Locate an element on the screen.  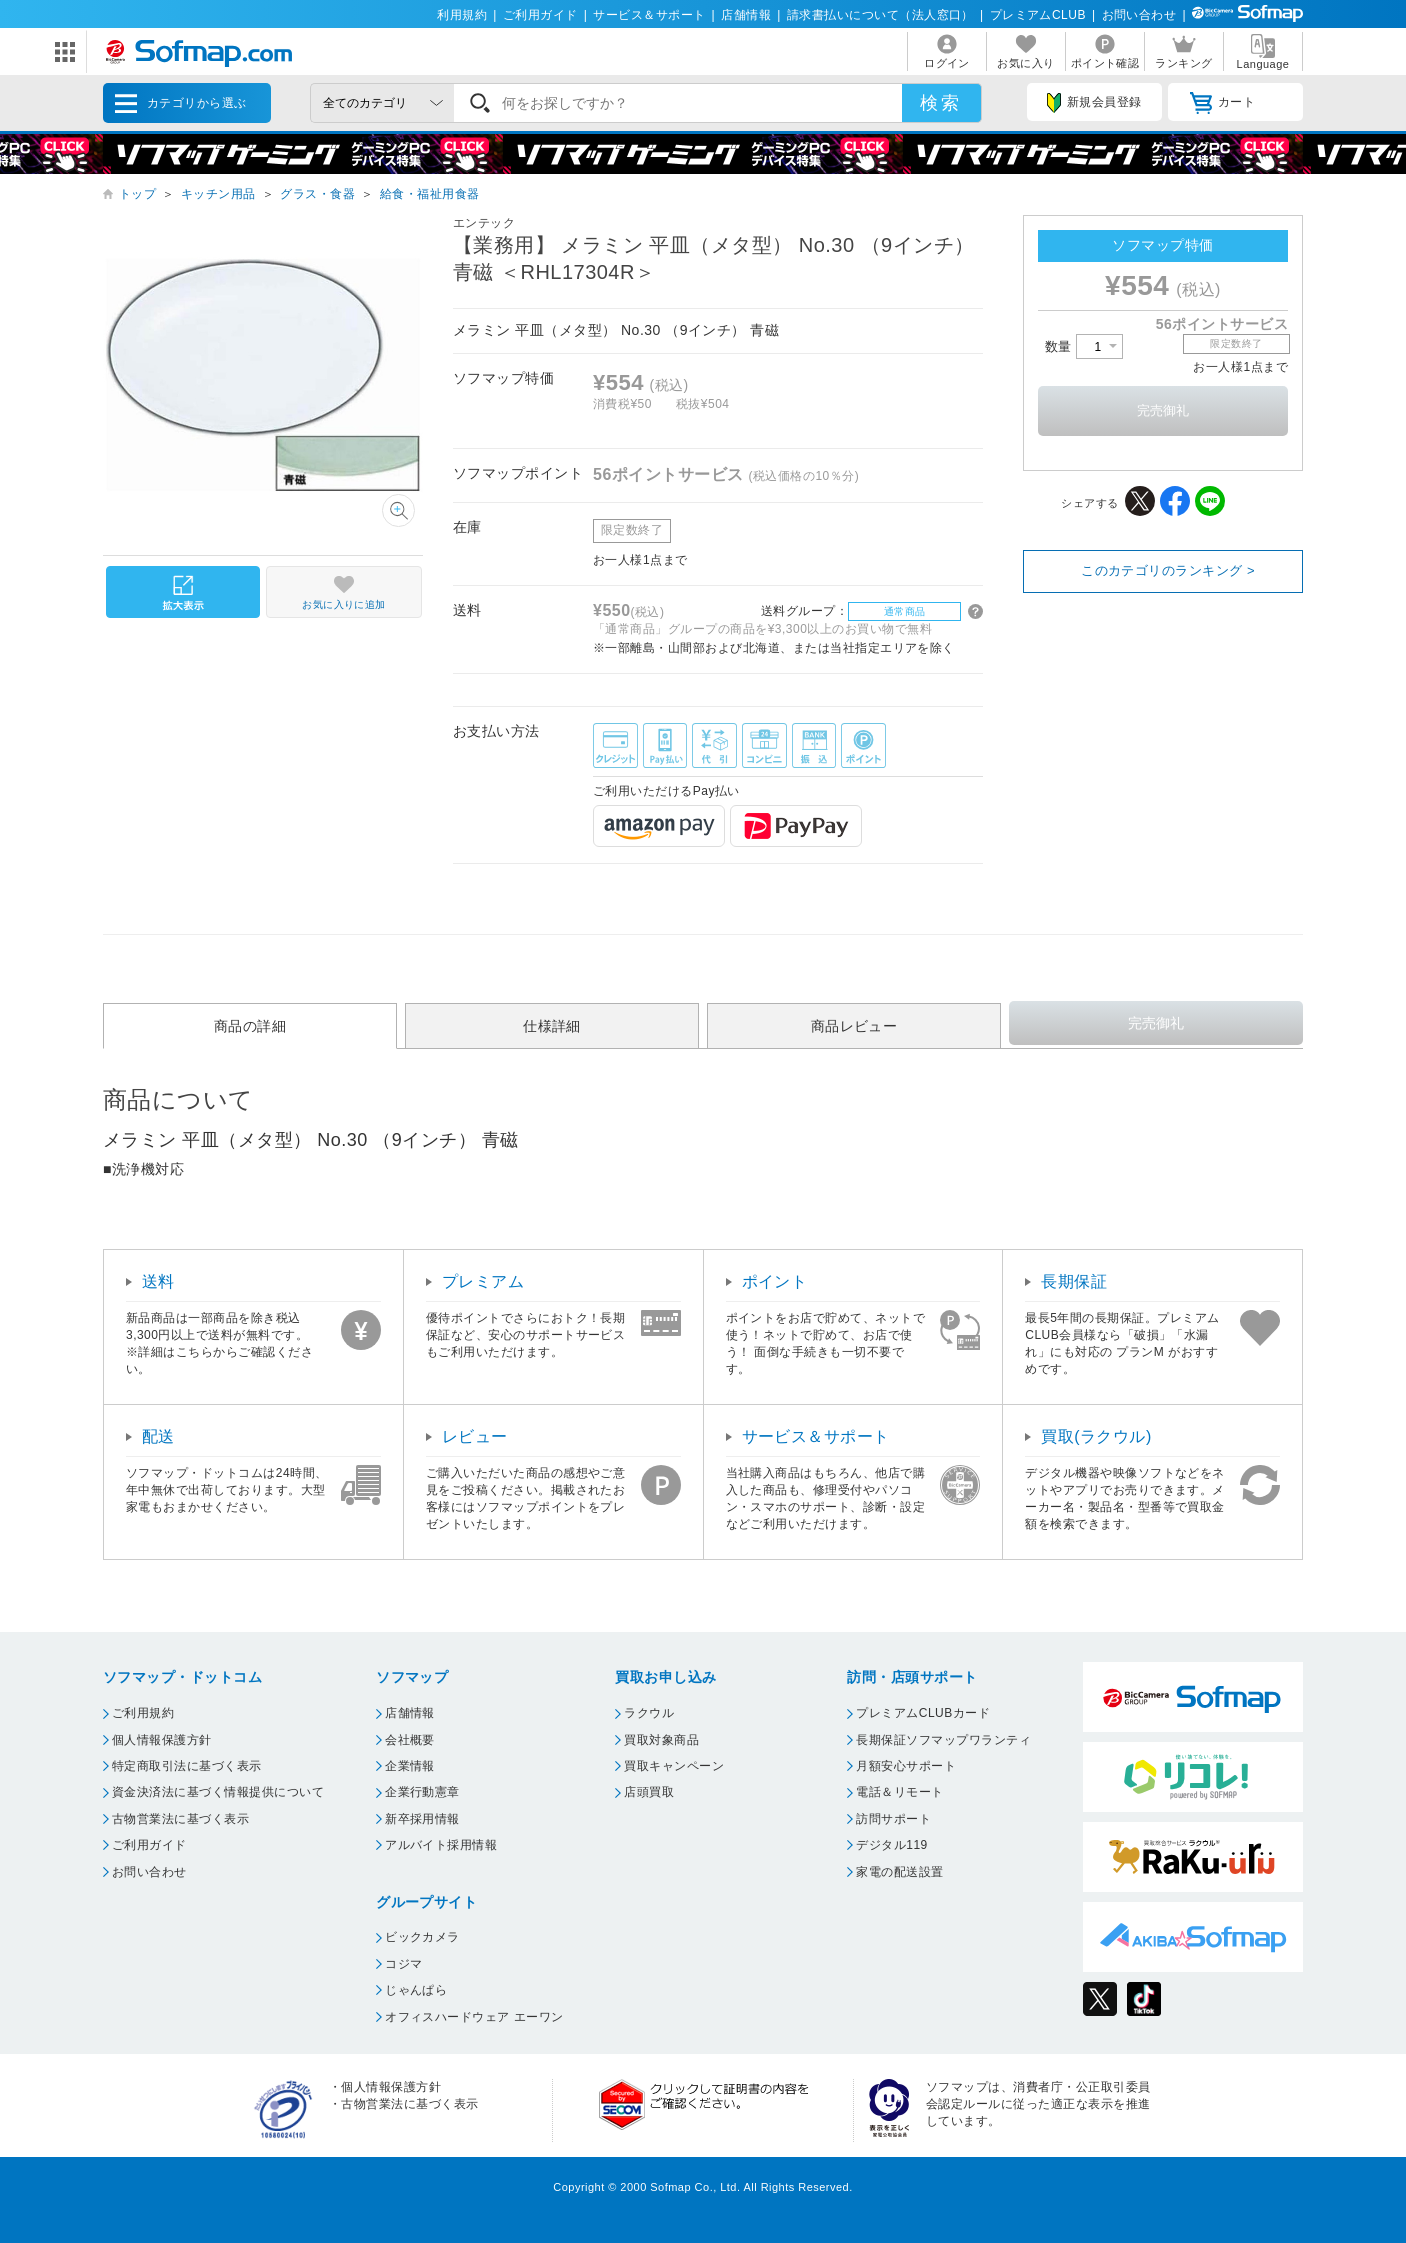
企業情報 is located at coordinates (410, 1766).